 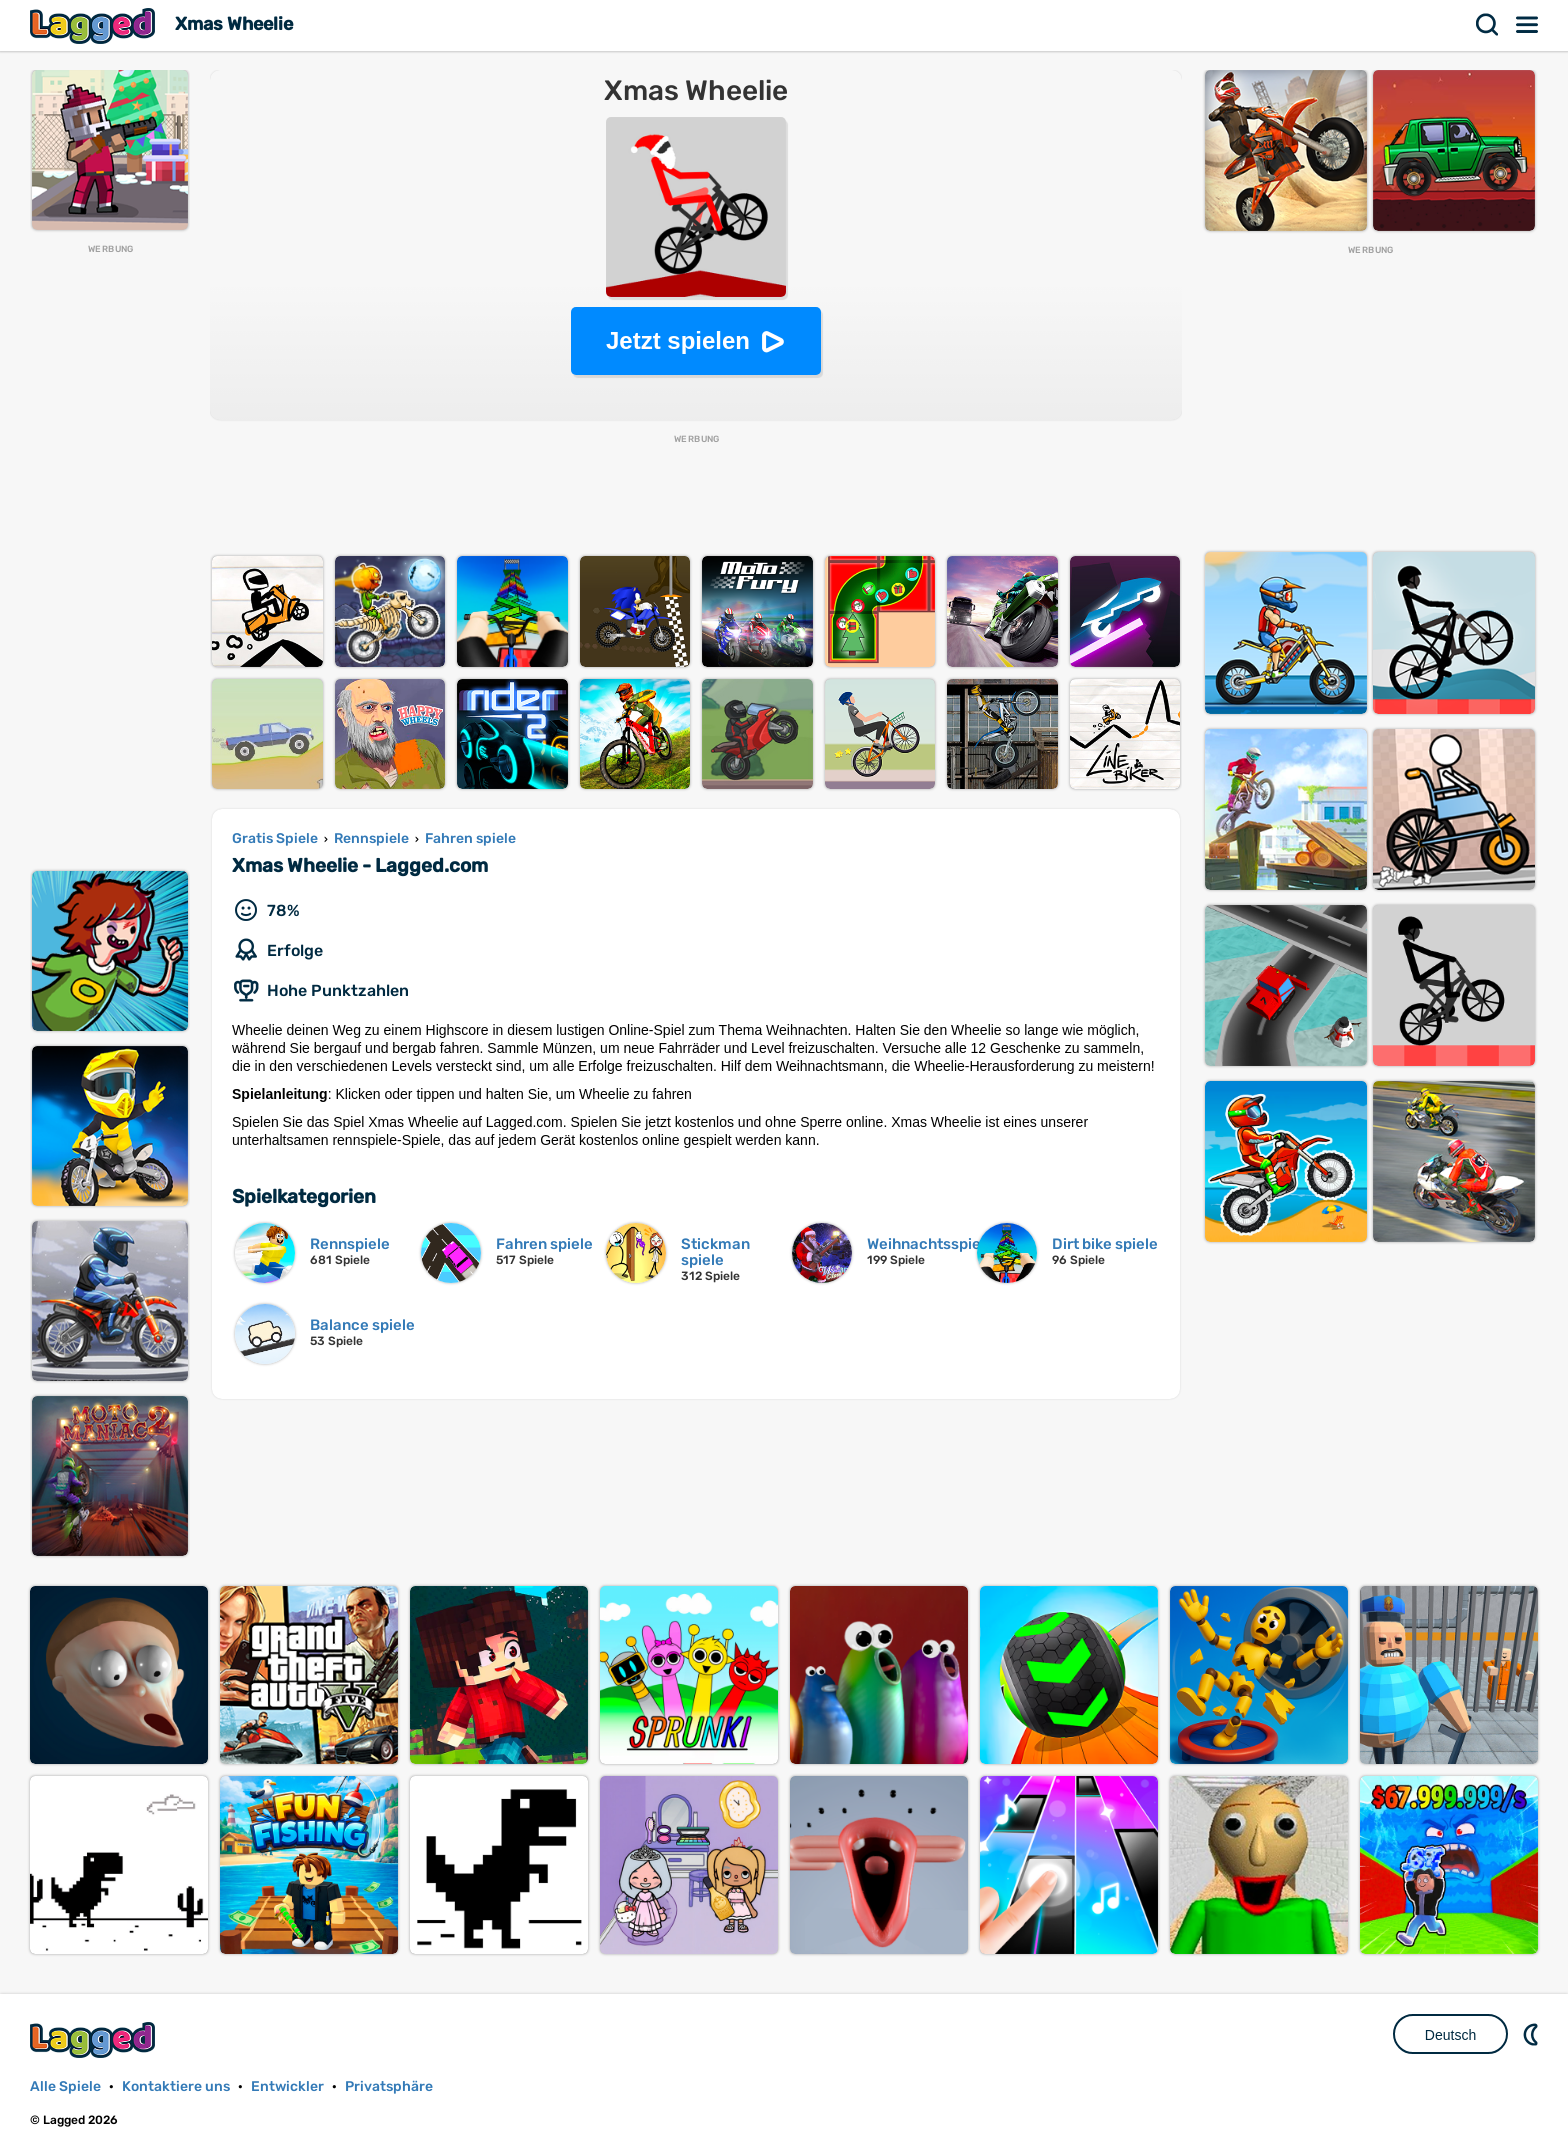 I want to click on Deutsch, so click(x=1450, y=2035).